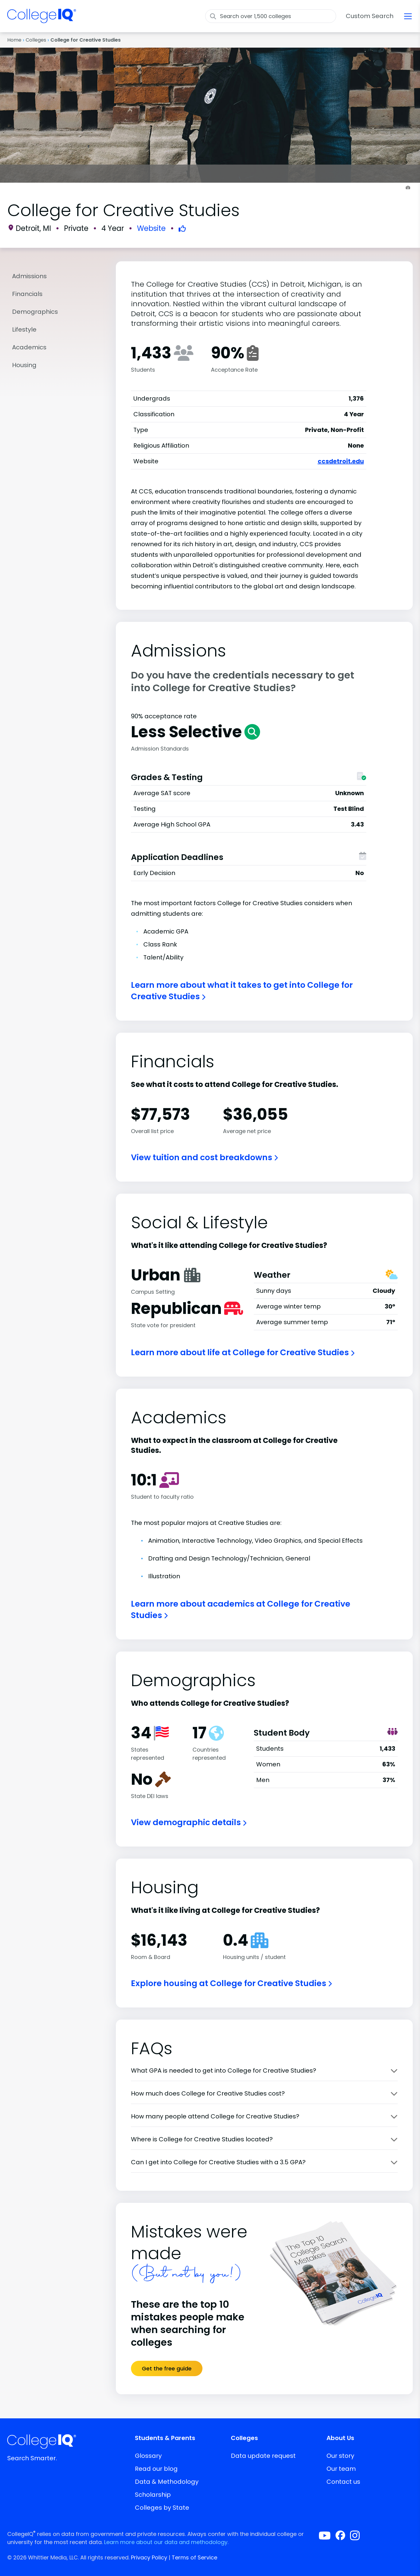 Image resolution: width=420 pixels, height=2576 pixels. I want to click on Scholarship, so click(153, 2494).